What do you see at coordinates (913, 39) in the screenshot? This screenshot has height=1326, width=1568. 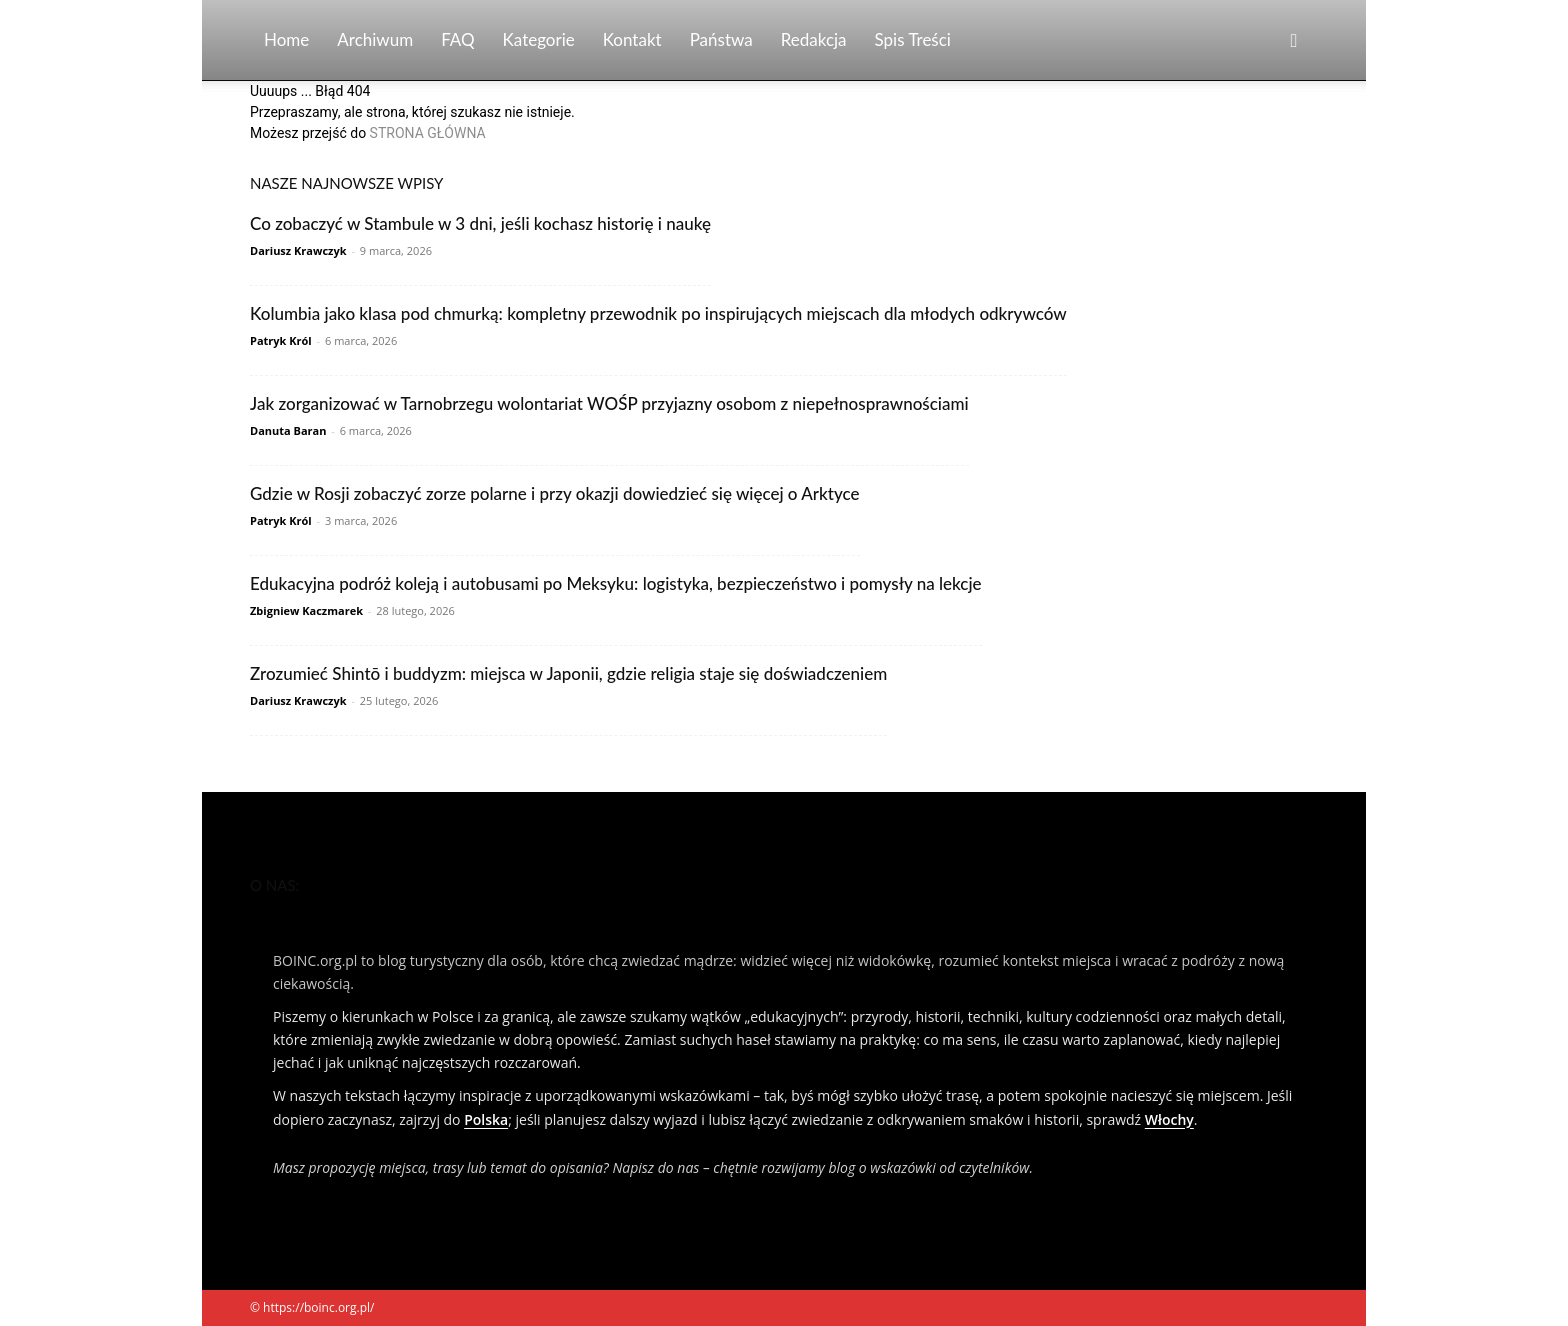 I see `Spis Treści` at bounding box center [913, 39].